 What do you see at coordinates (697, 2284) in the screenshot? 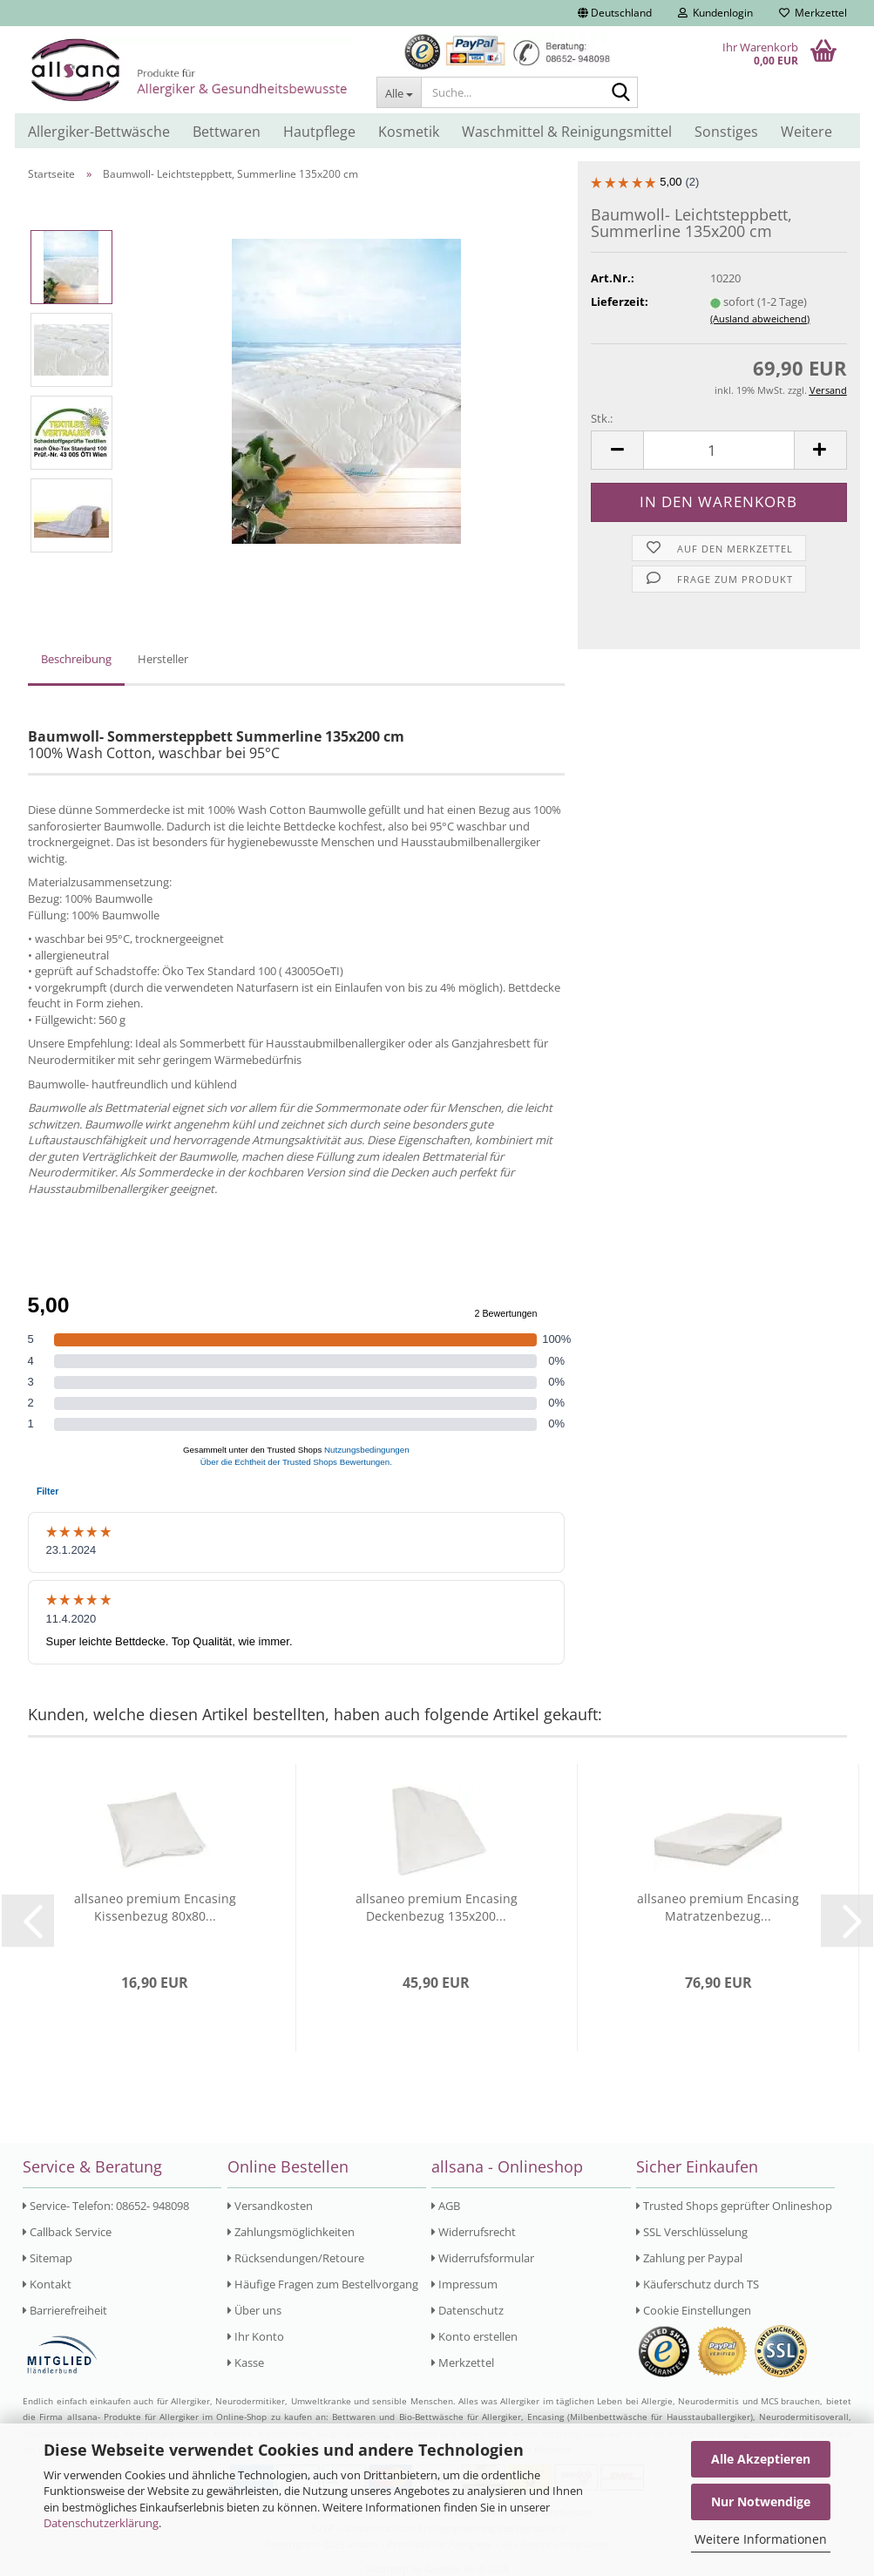
I see `Käuferschutz durch TS` at bounding box center [697, 2284].